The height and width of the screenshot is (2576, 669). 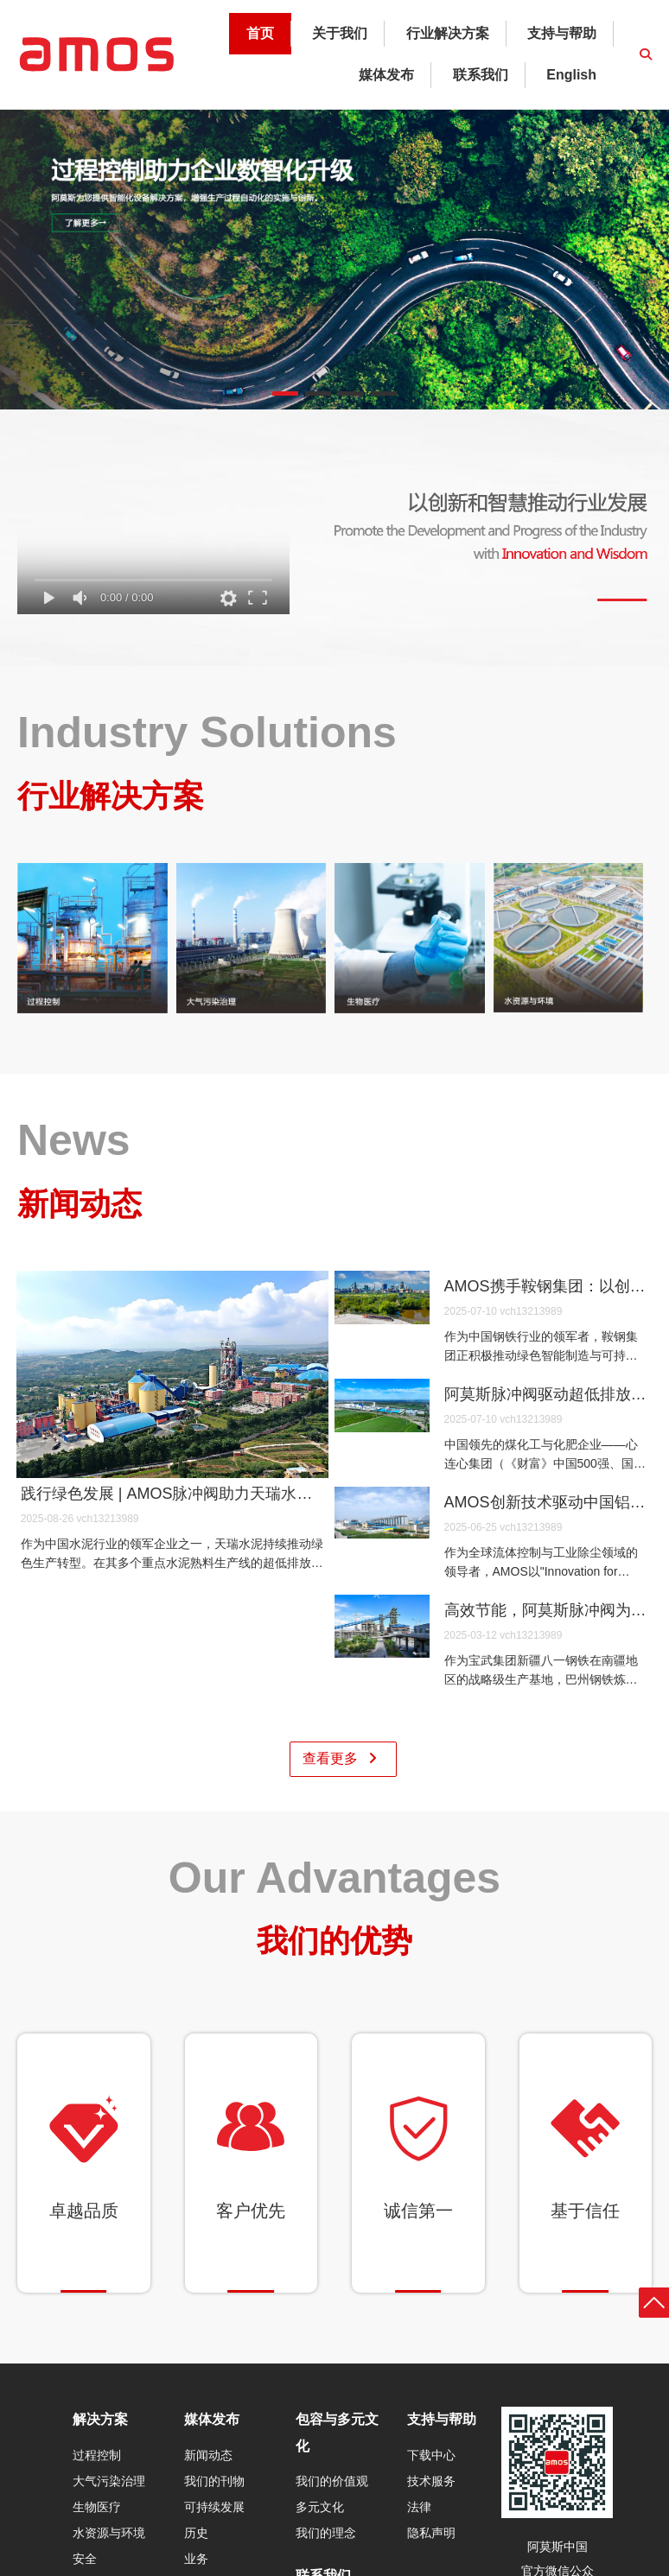 I want to click on 高效节能，阿莫斯脉冲阀为八一钢铁巴州炼铁厂注入新动力 ——AMOS以智能工业科技驱动可持续未来, so click(x=546, y=1610).